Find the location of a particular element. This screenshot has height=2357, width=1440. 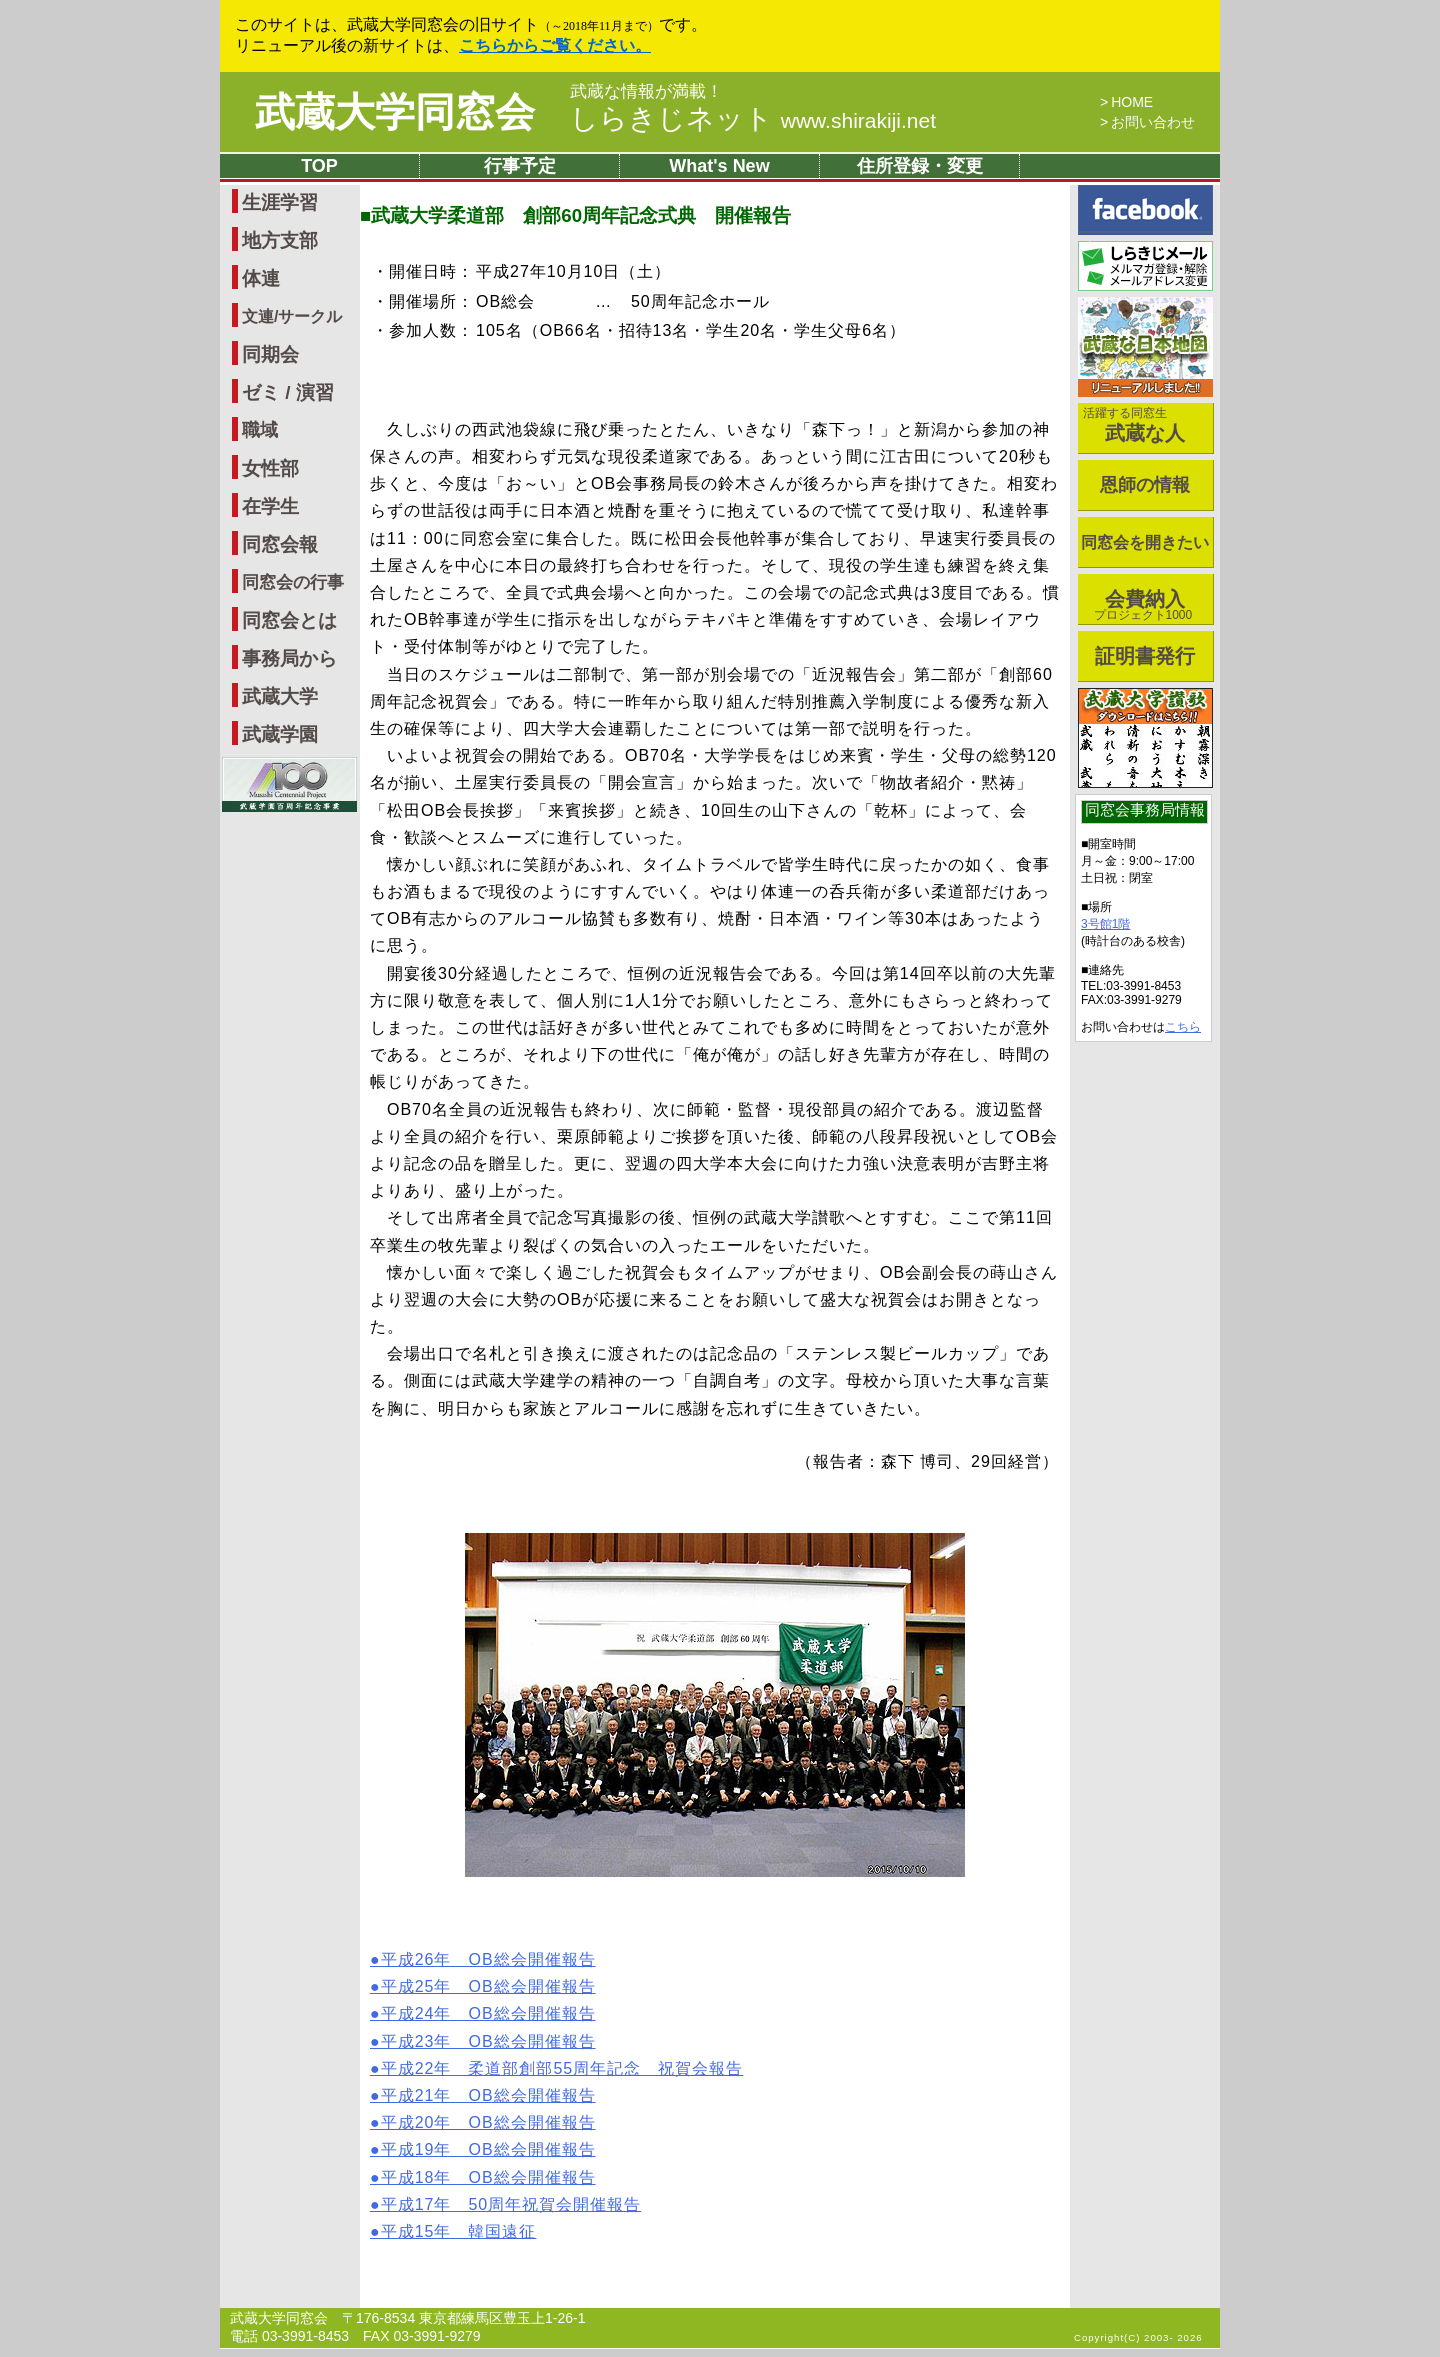

地方支部 is located at coordinates (280, 240).